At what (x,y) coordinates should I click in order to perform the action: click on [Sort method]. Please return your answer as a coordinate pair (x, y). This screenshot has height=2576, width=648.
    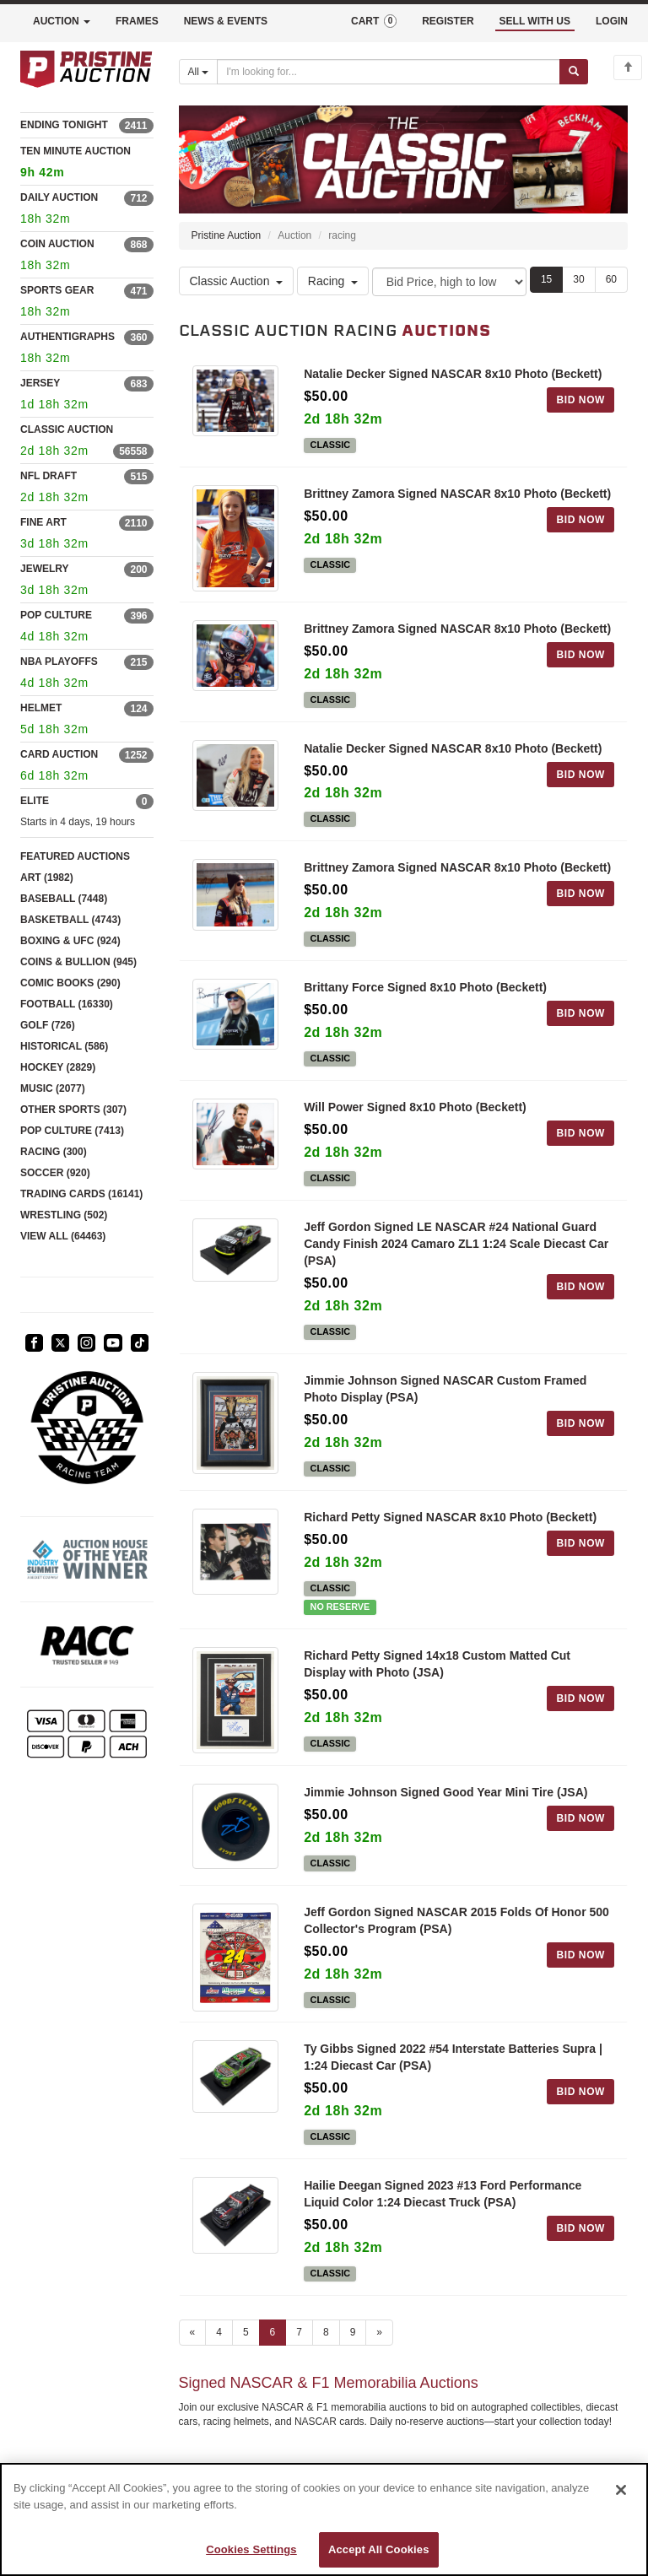
    Looking at the image, I should click on (449, 281).